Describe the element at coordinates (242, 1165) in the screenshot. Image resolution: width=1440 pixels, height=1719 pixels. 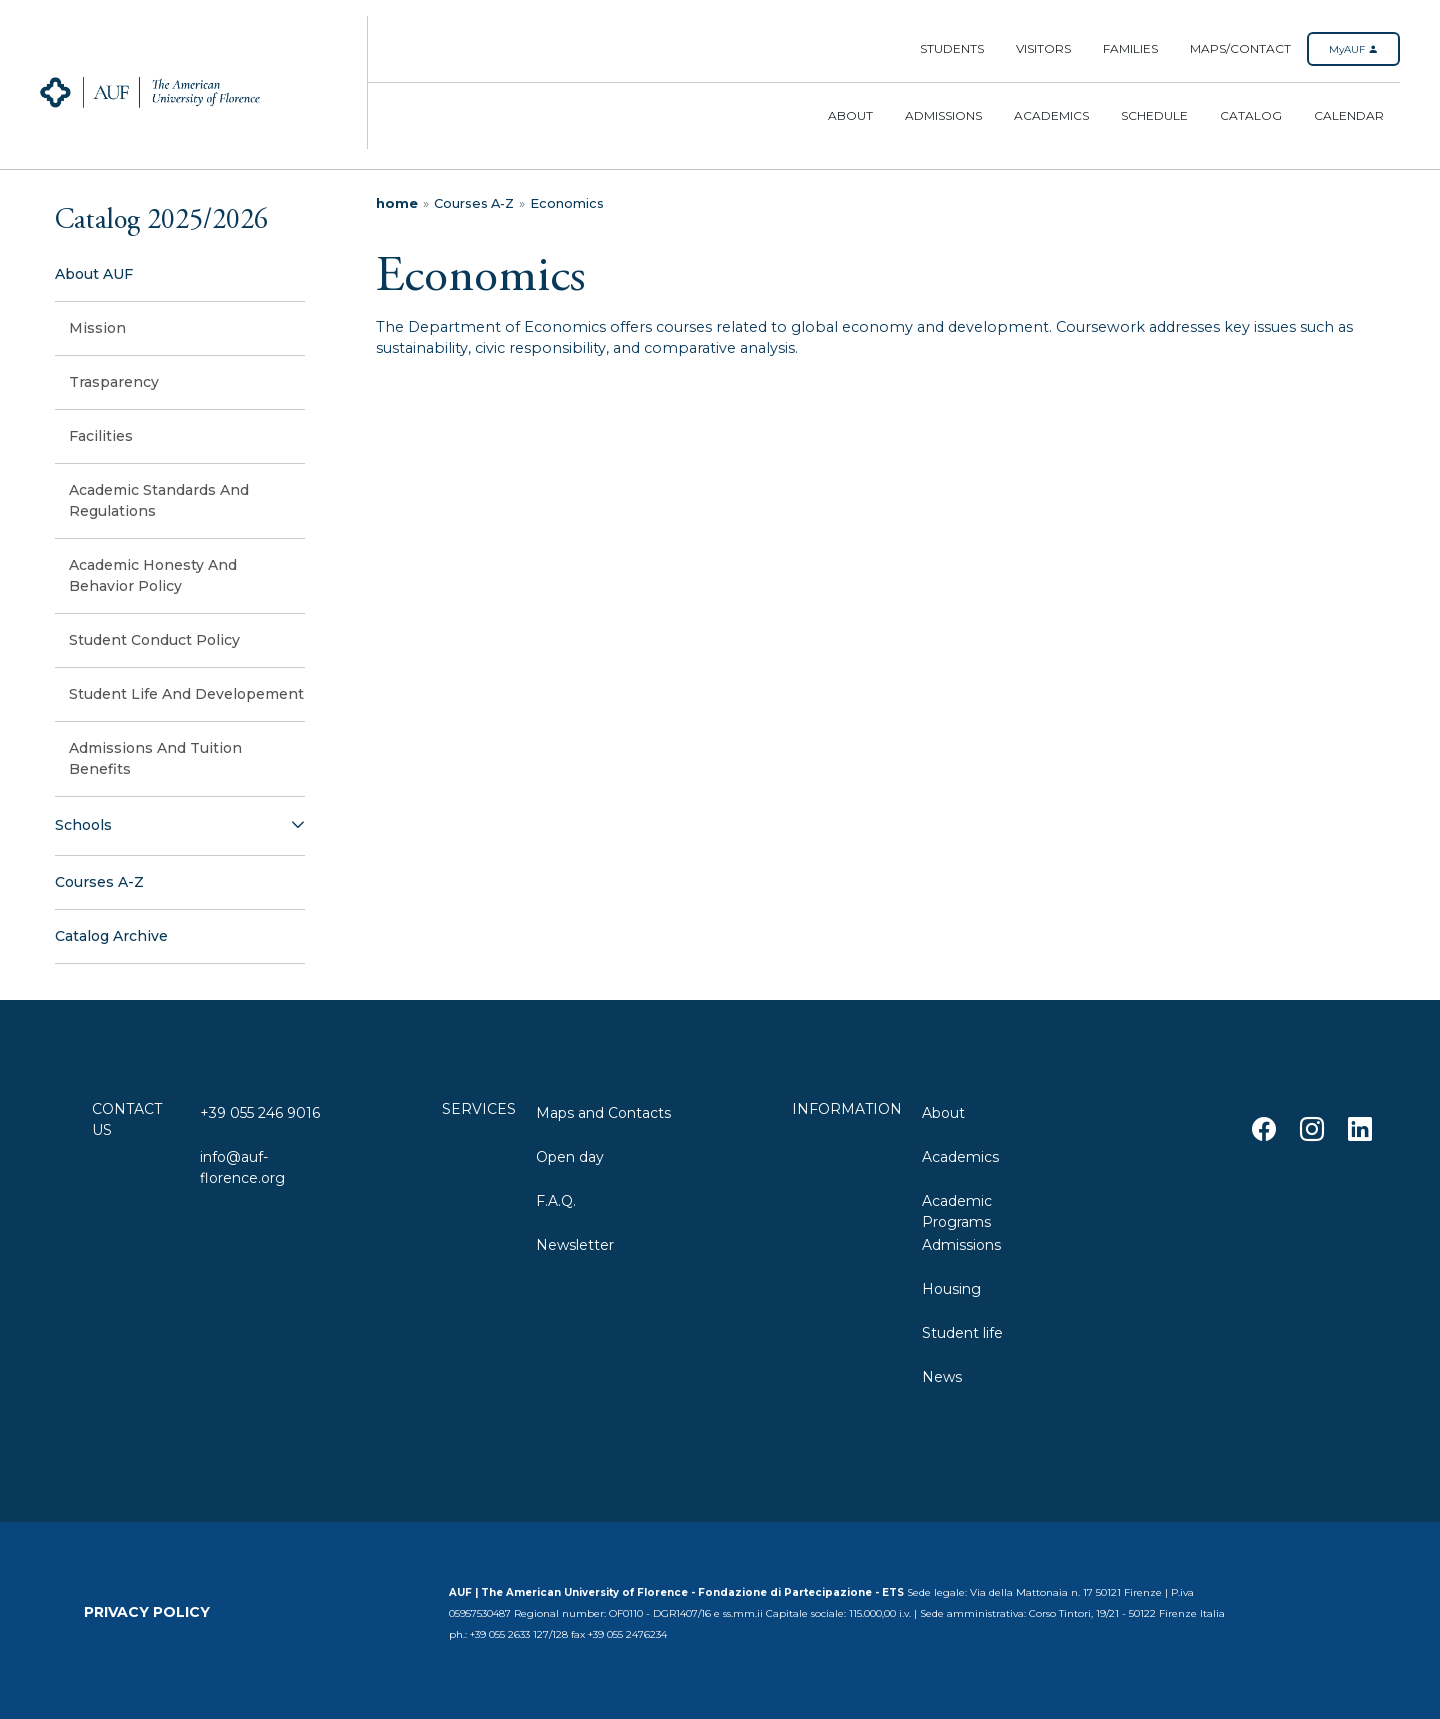
I see `info@auf-florence.org` at that location.